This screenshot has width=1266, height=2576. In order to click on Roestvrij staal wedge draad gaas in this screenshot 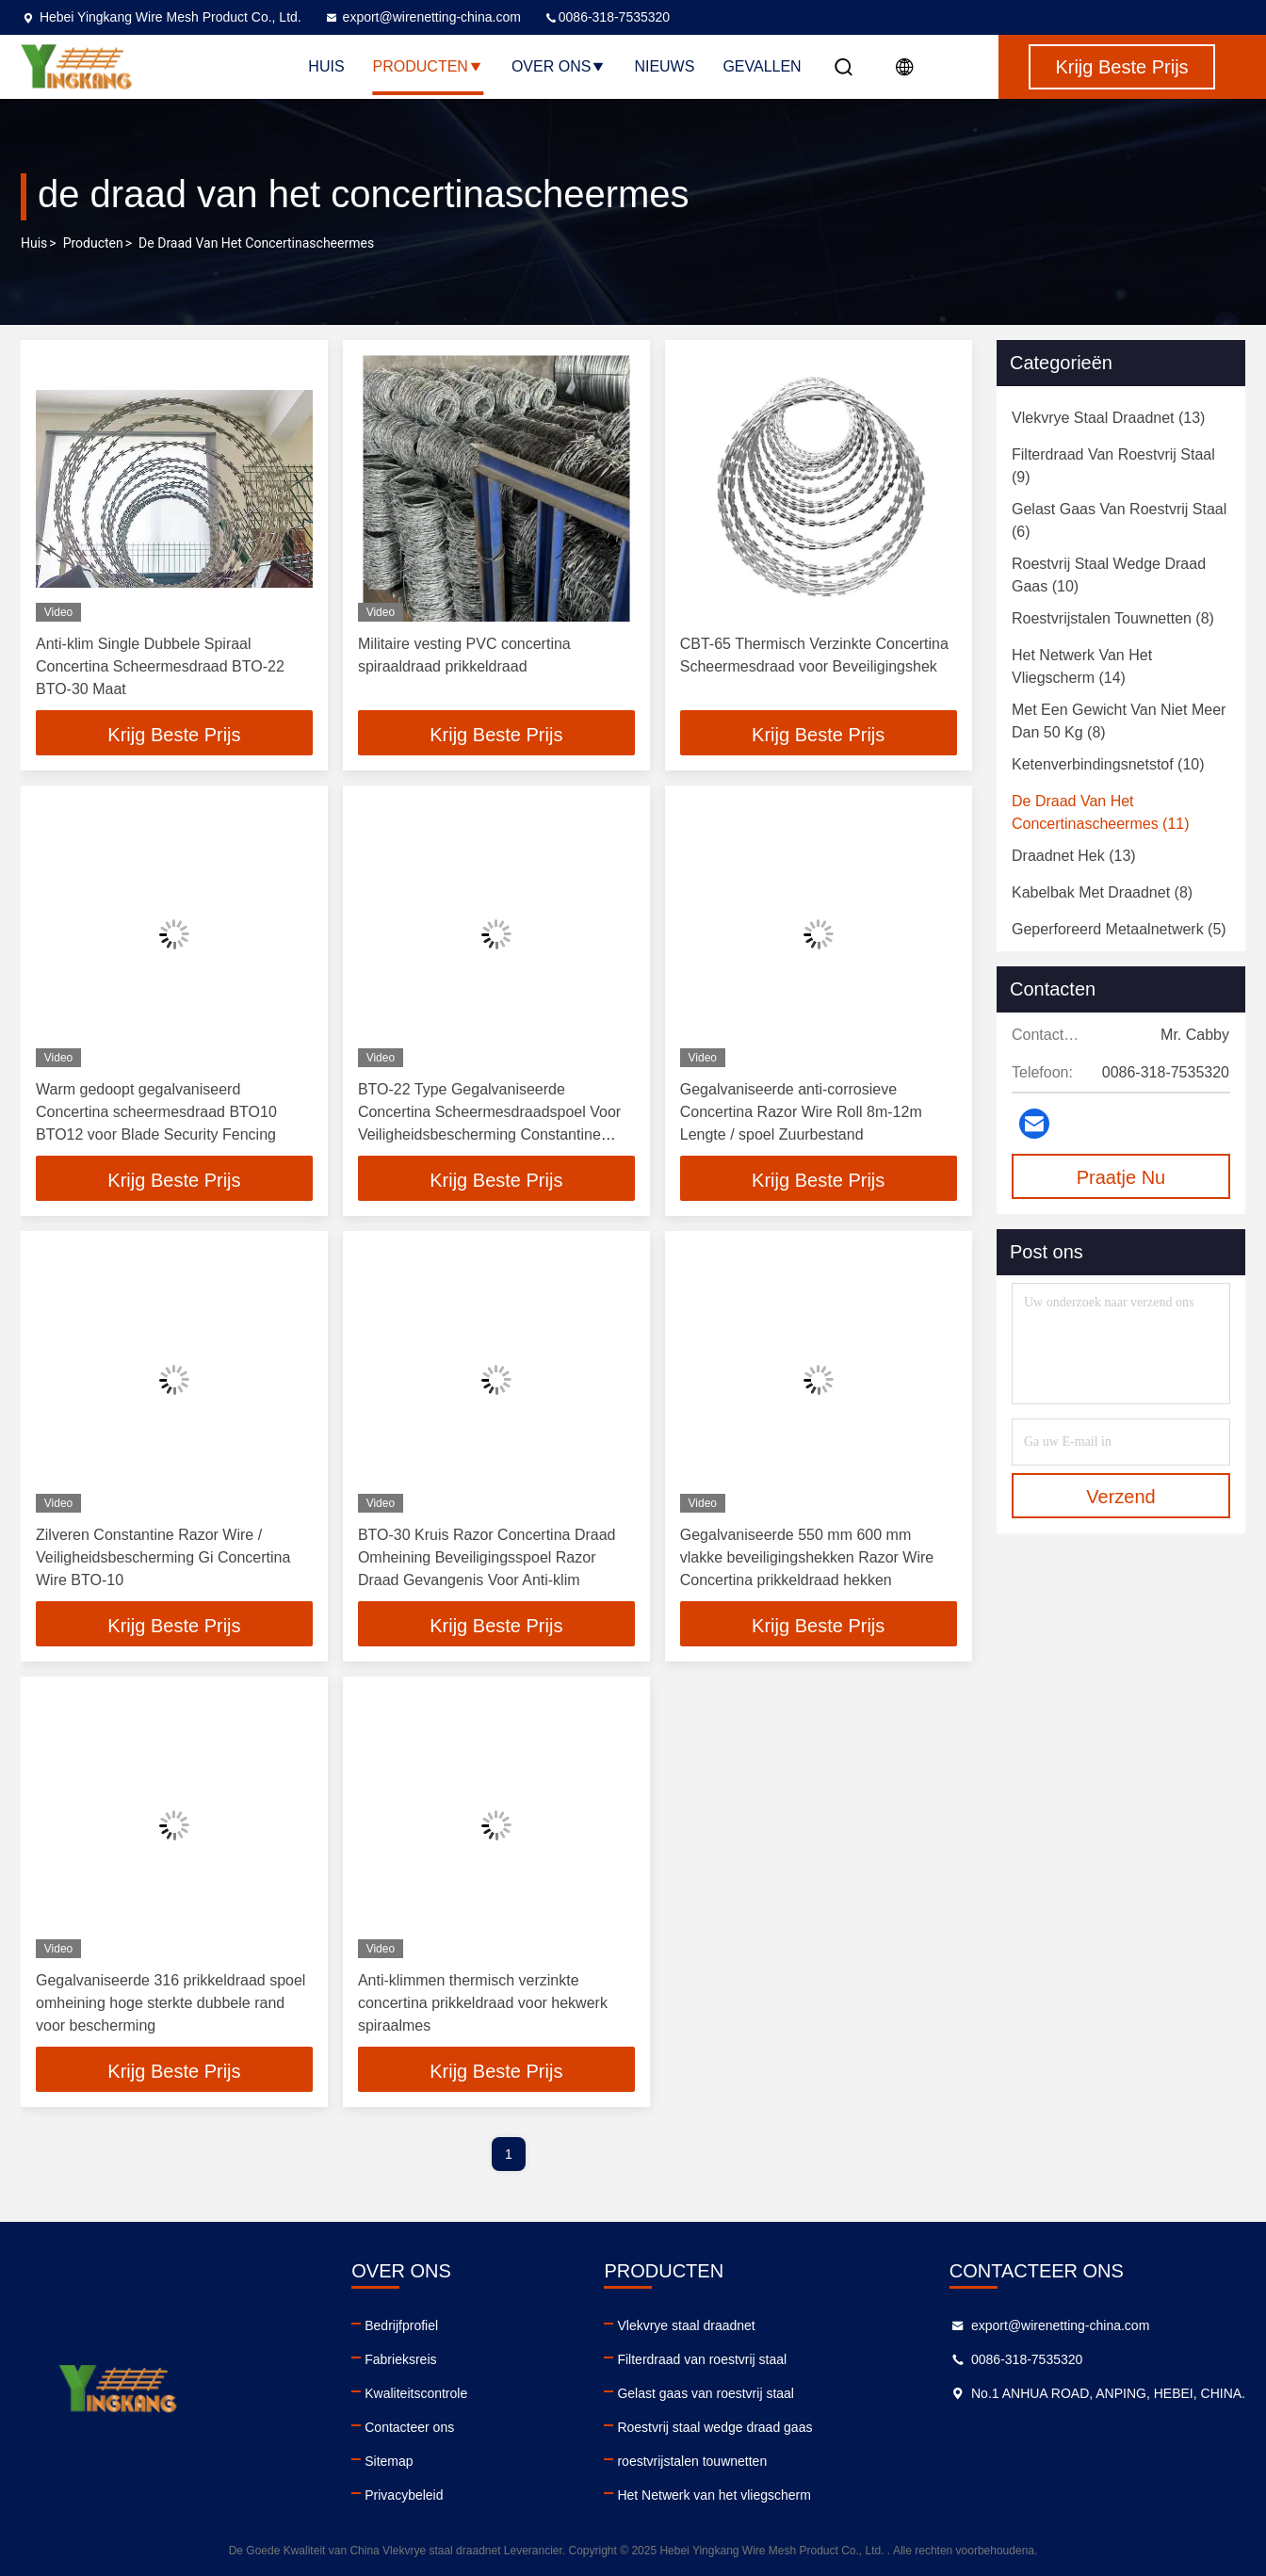, I will do `click(714, 2427)`.